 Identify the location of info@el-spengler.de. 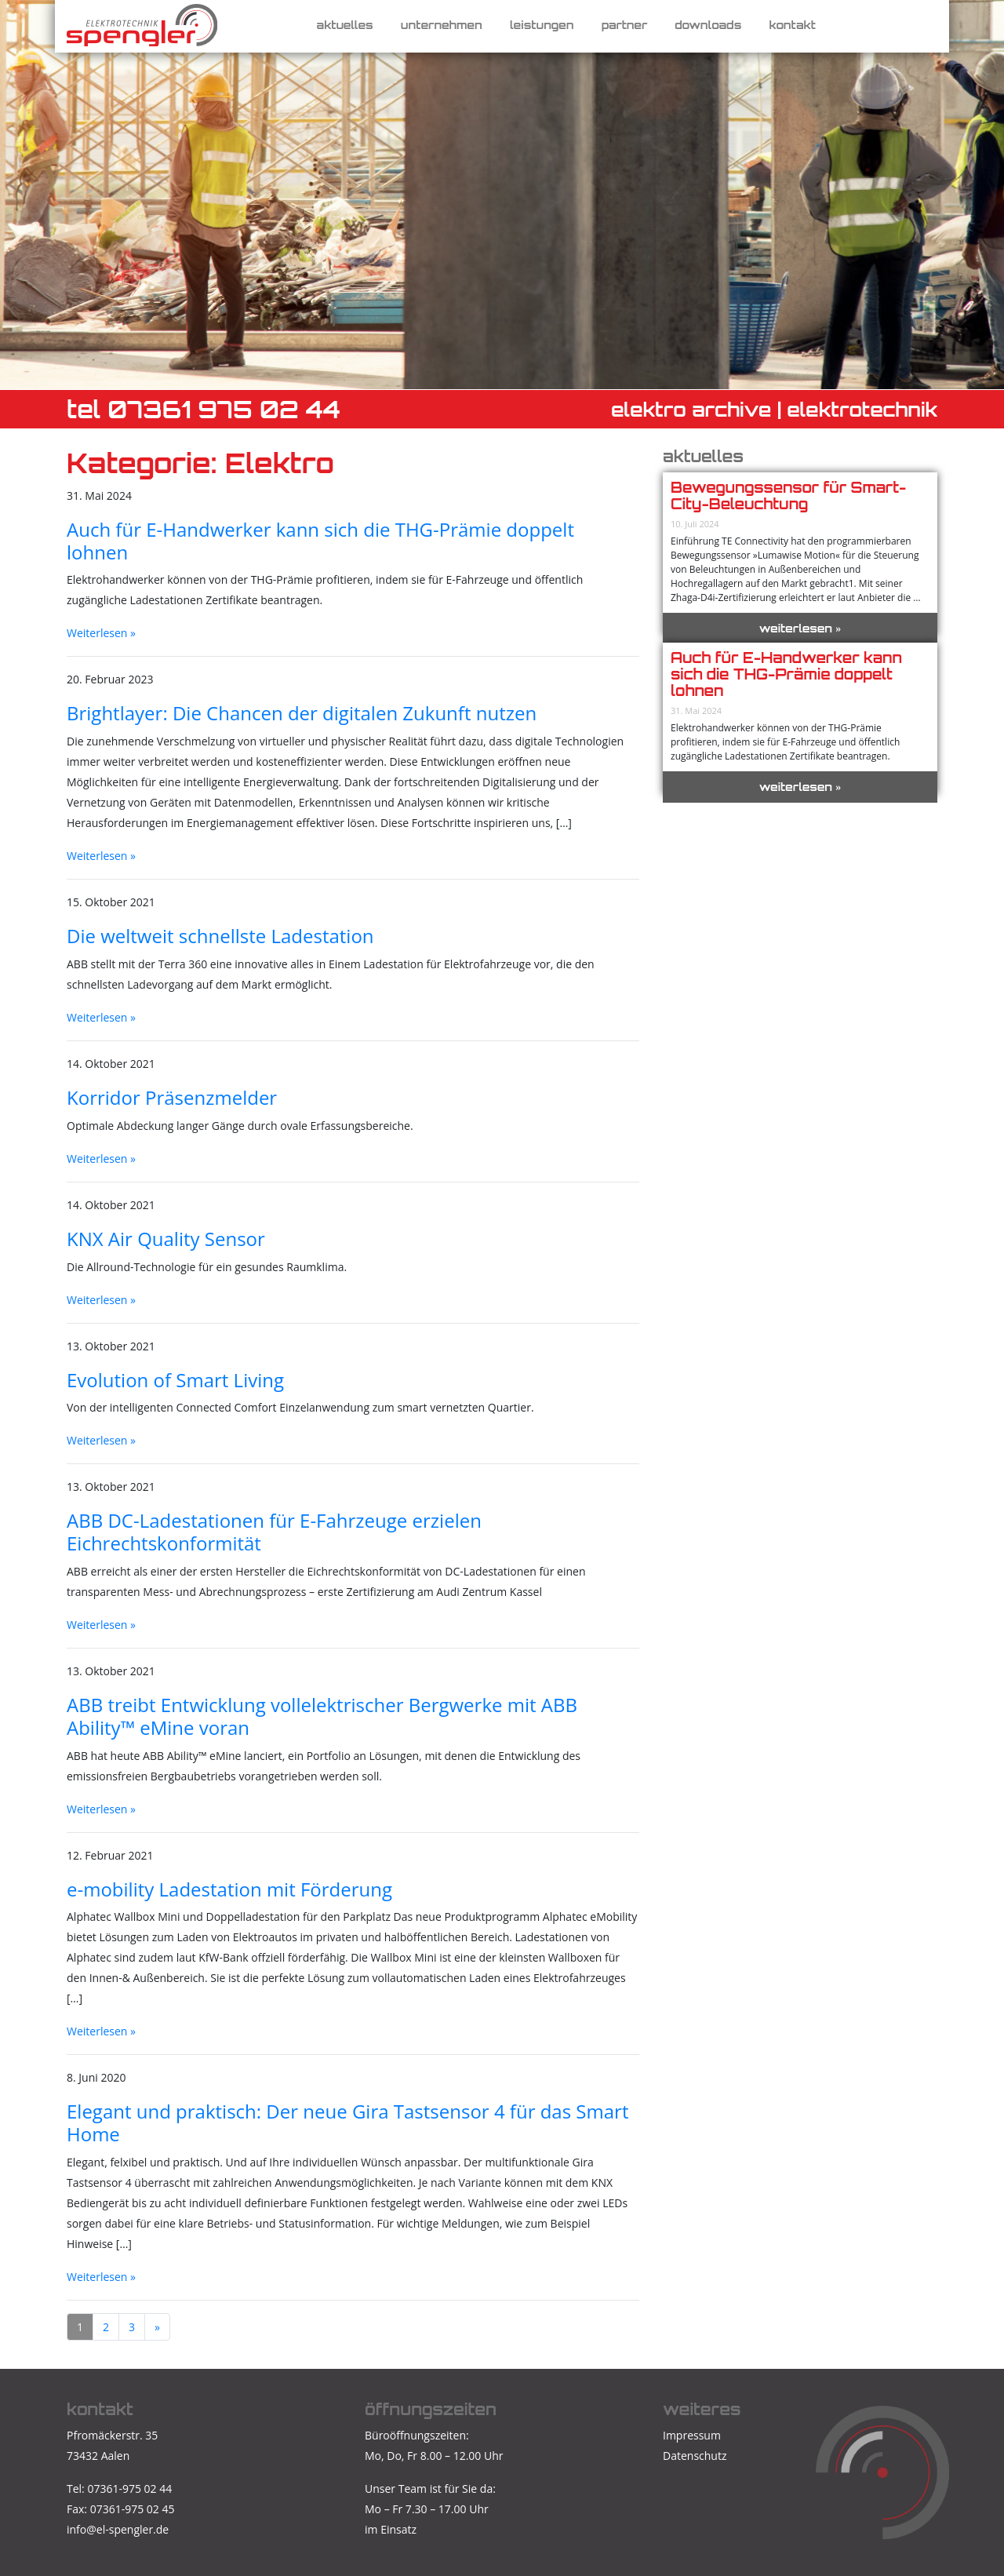
(118, 2529).